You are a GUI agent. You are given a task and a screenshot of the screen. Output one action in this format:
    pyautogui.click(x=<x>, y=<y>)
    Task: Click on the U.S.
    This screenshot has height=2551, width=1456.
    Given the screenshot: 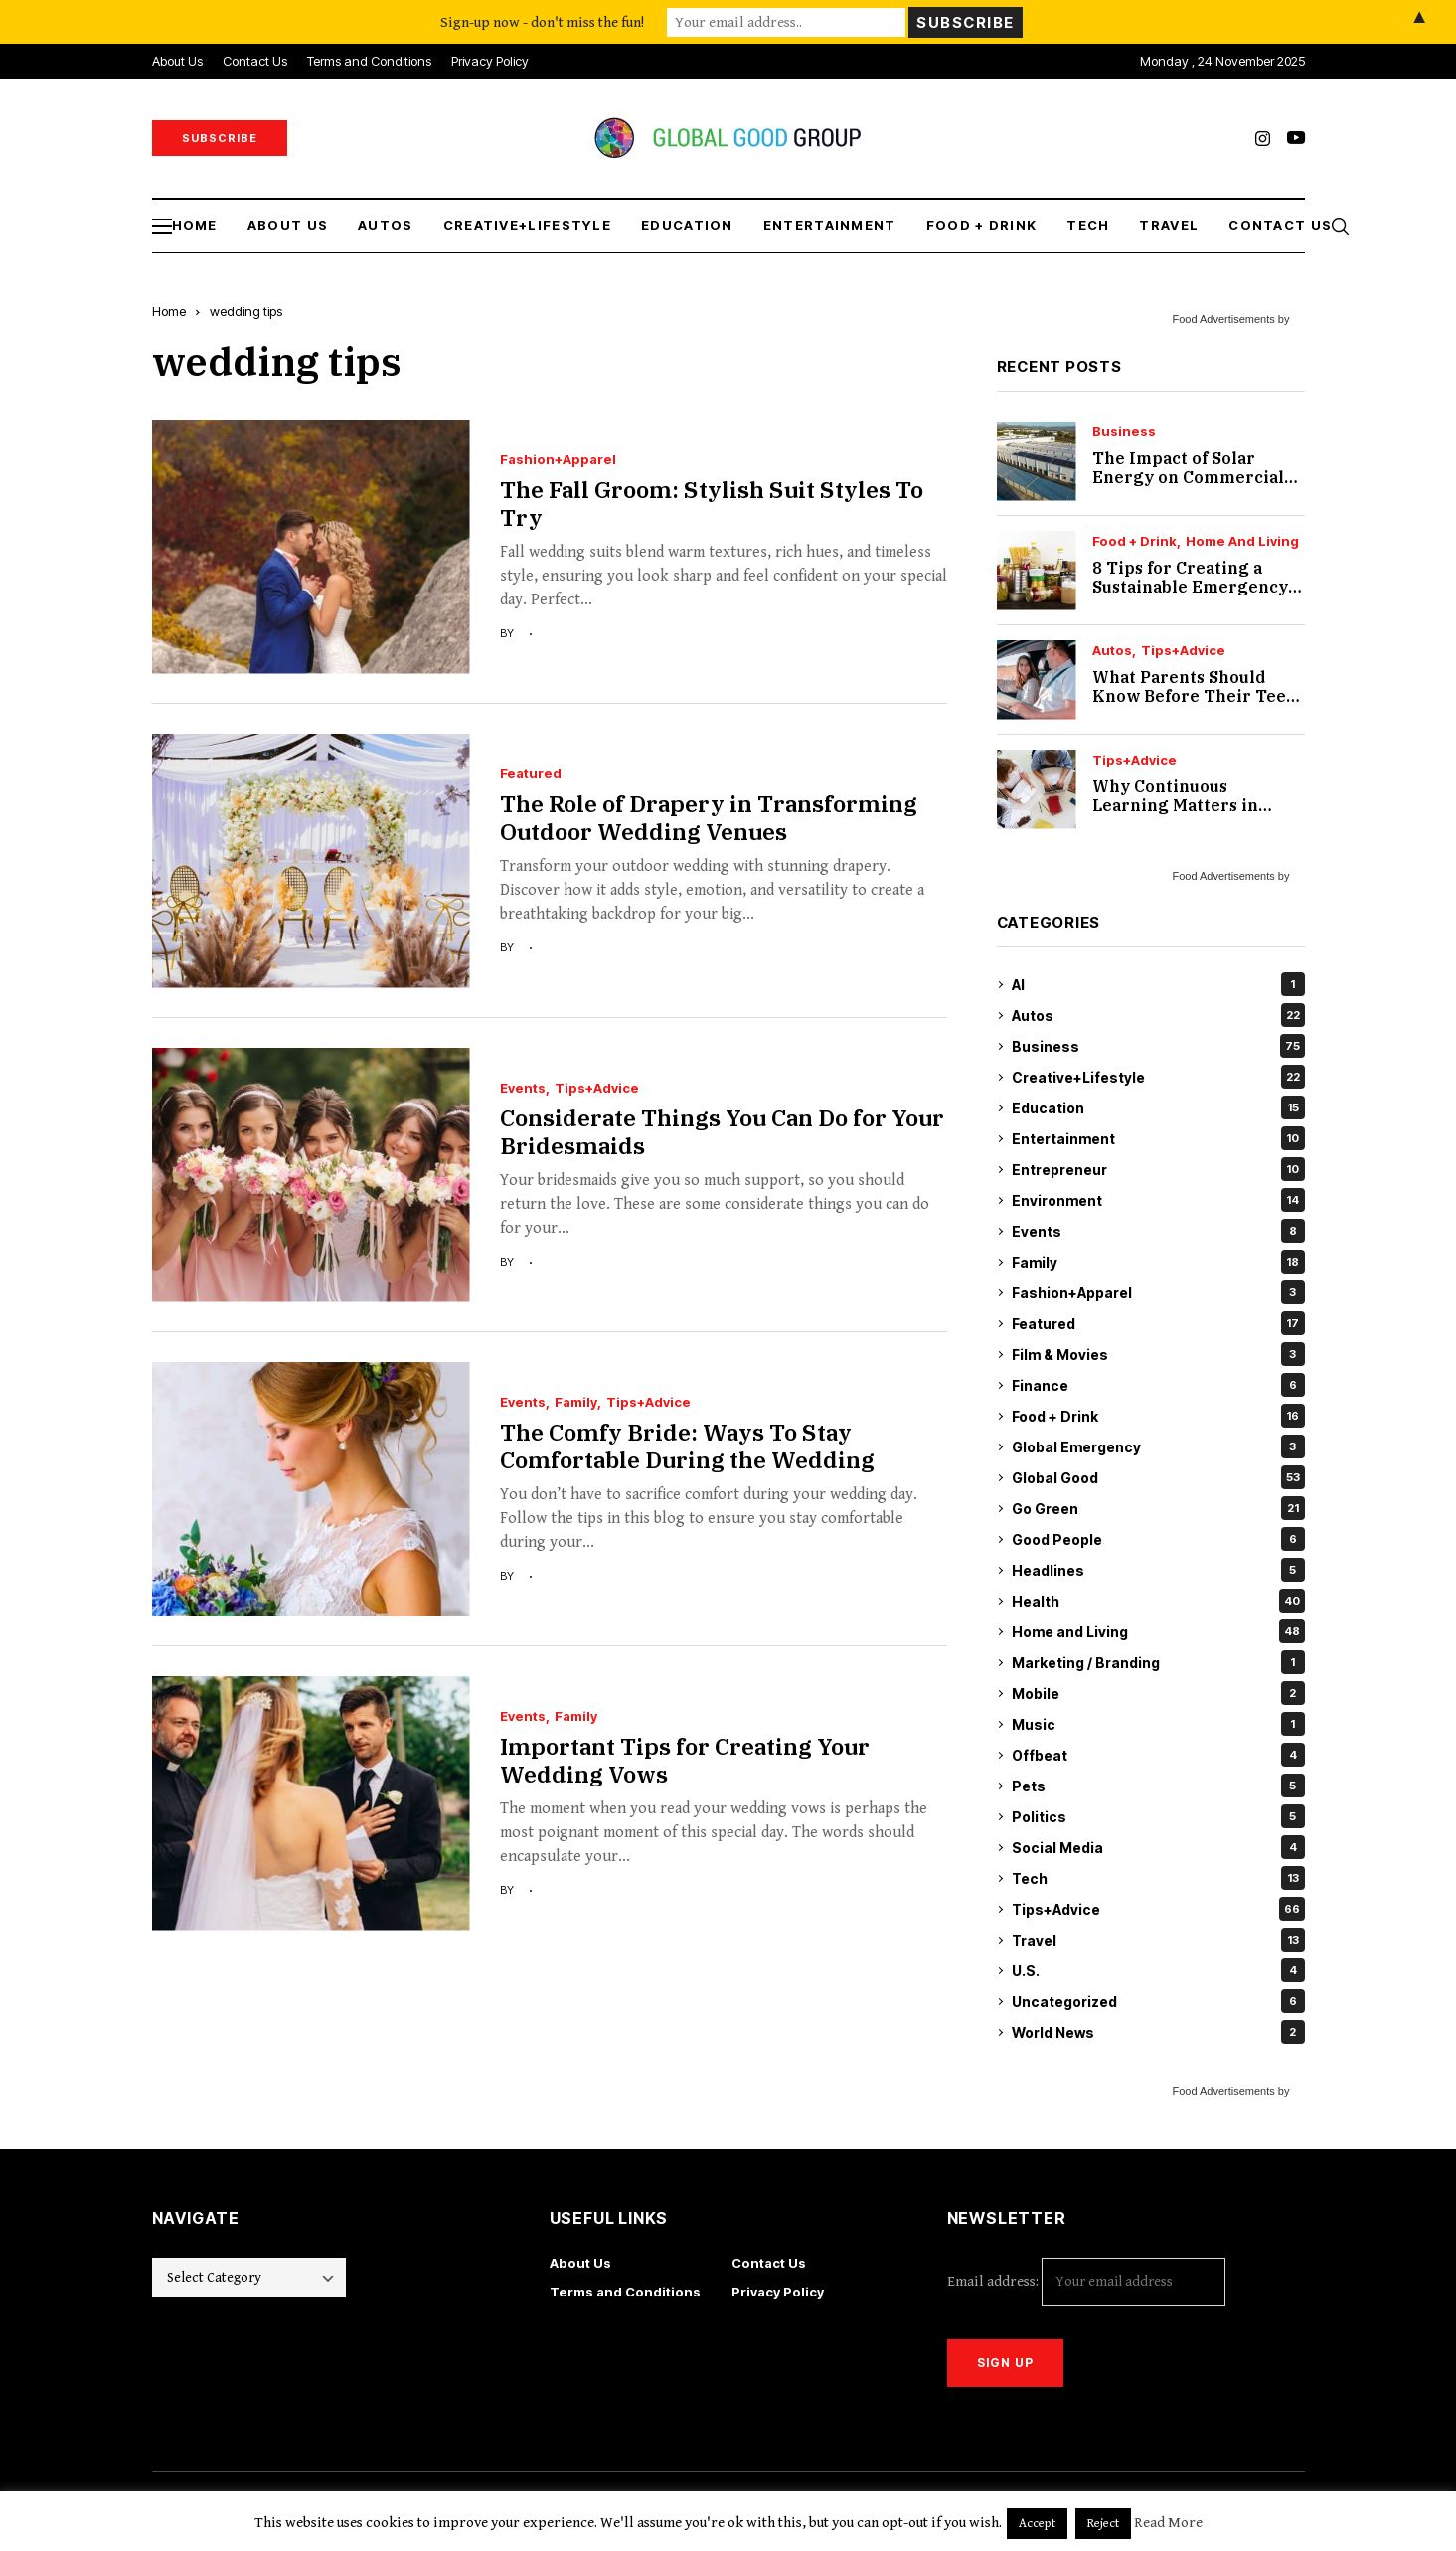 What is the action you would take?
    pyautogui.click(x=1158, y=1970)
    